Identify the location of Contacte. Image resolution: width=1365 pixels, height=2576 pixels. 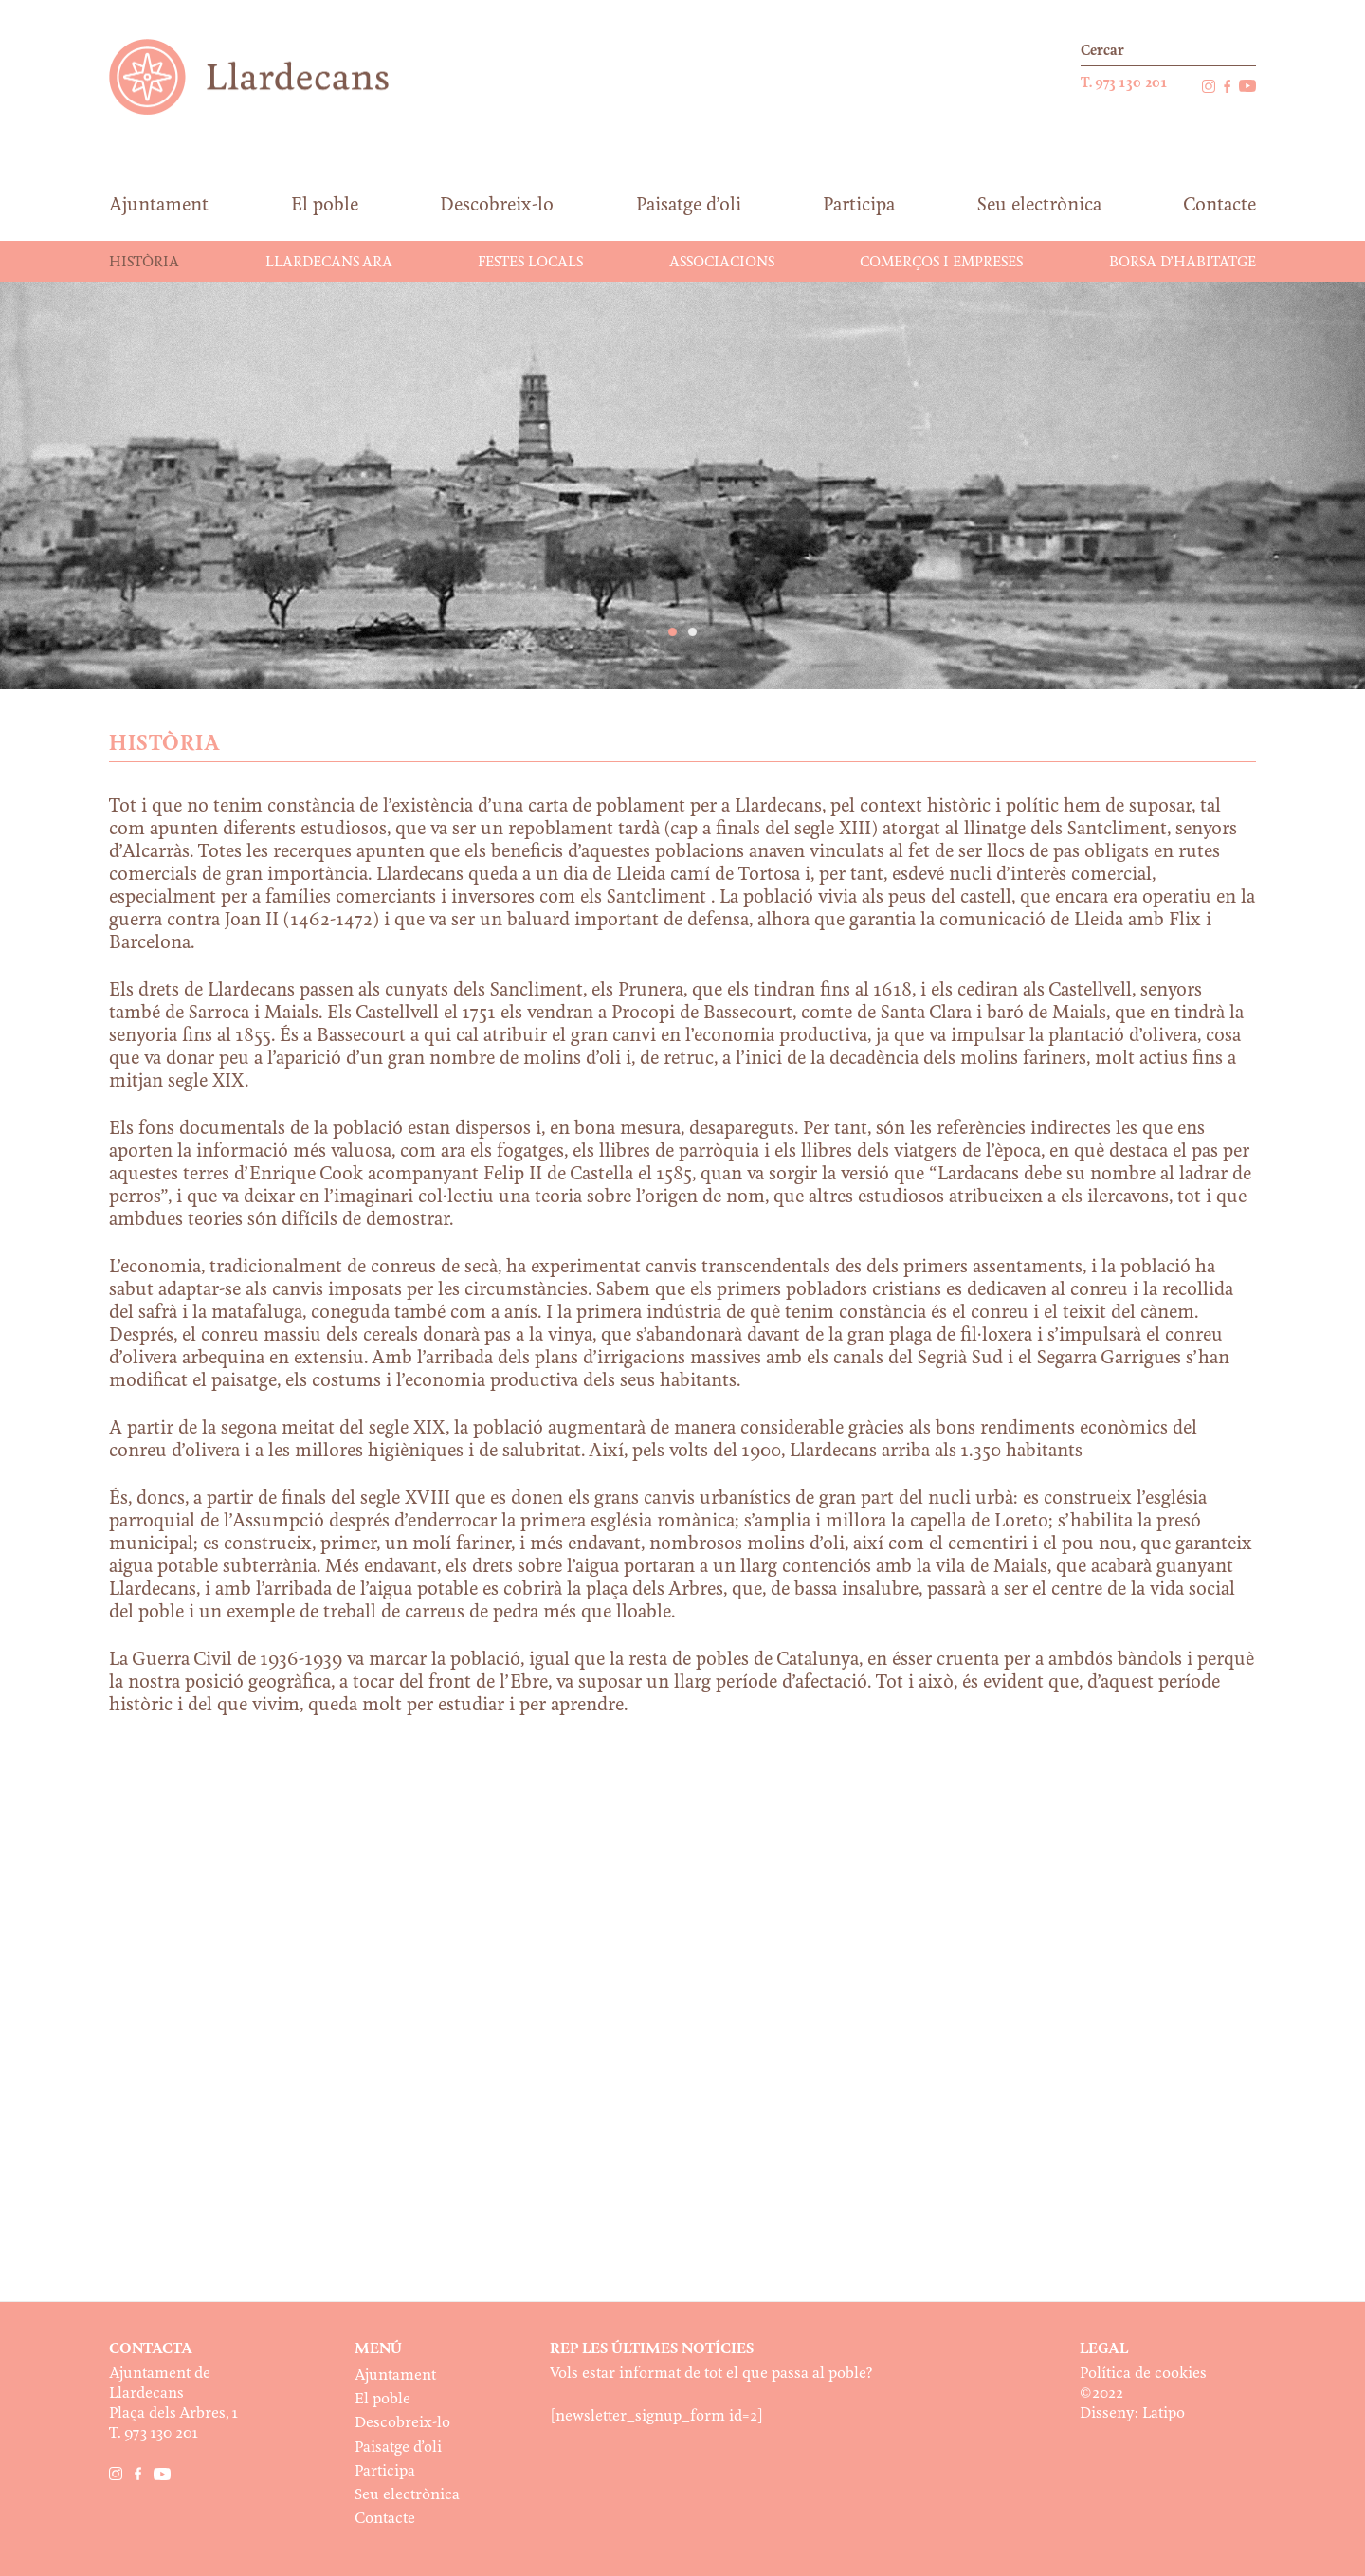
(385, 2519).